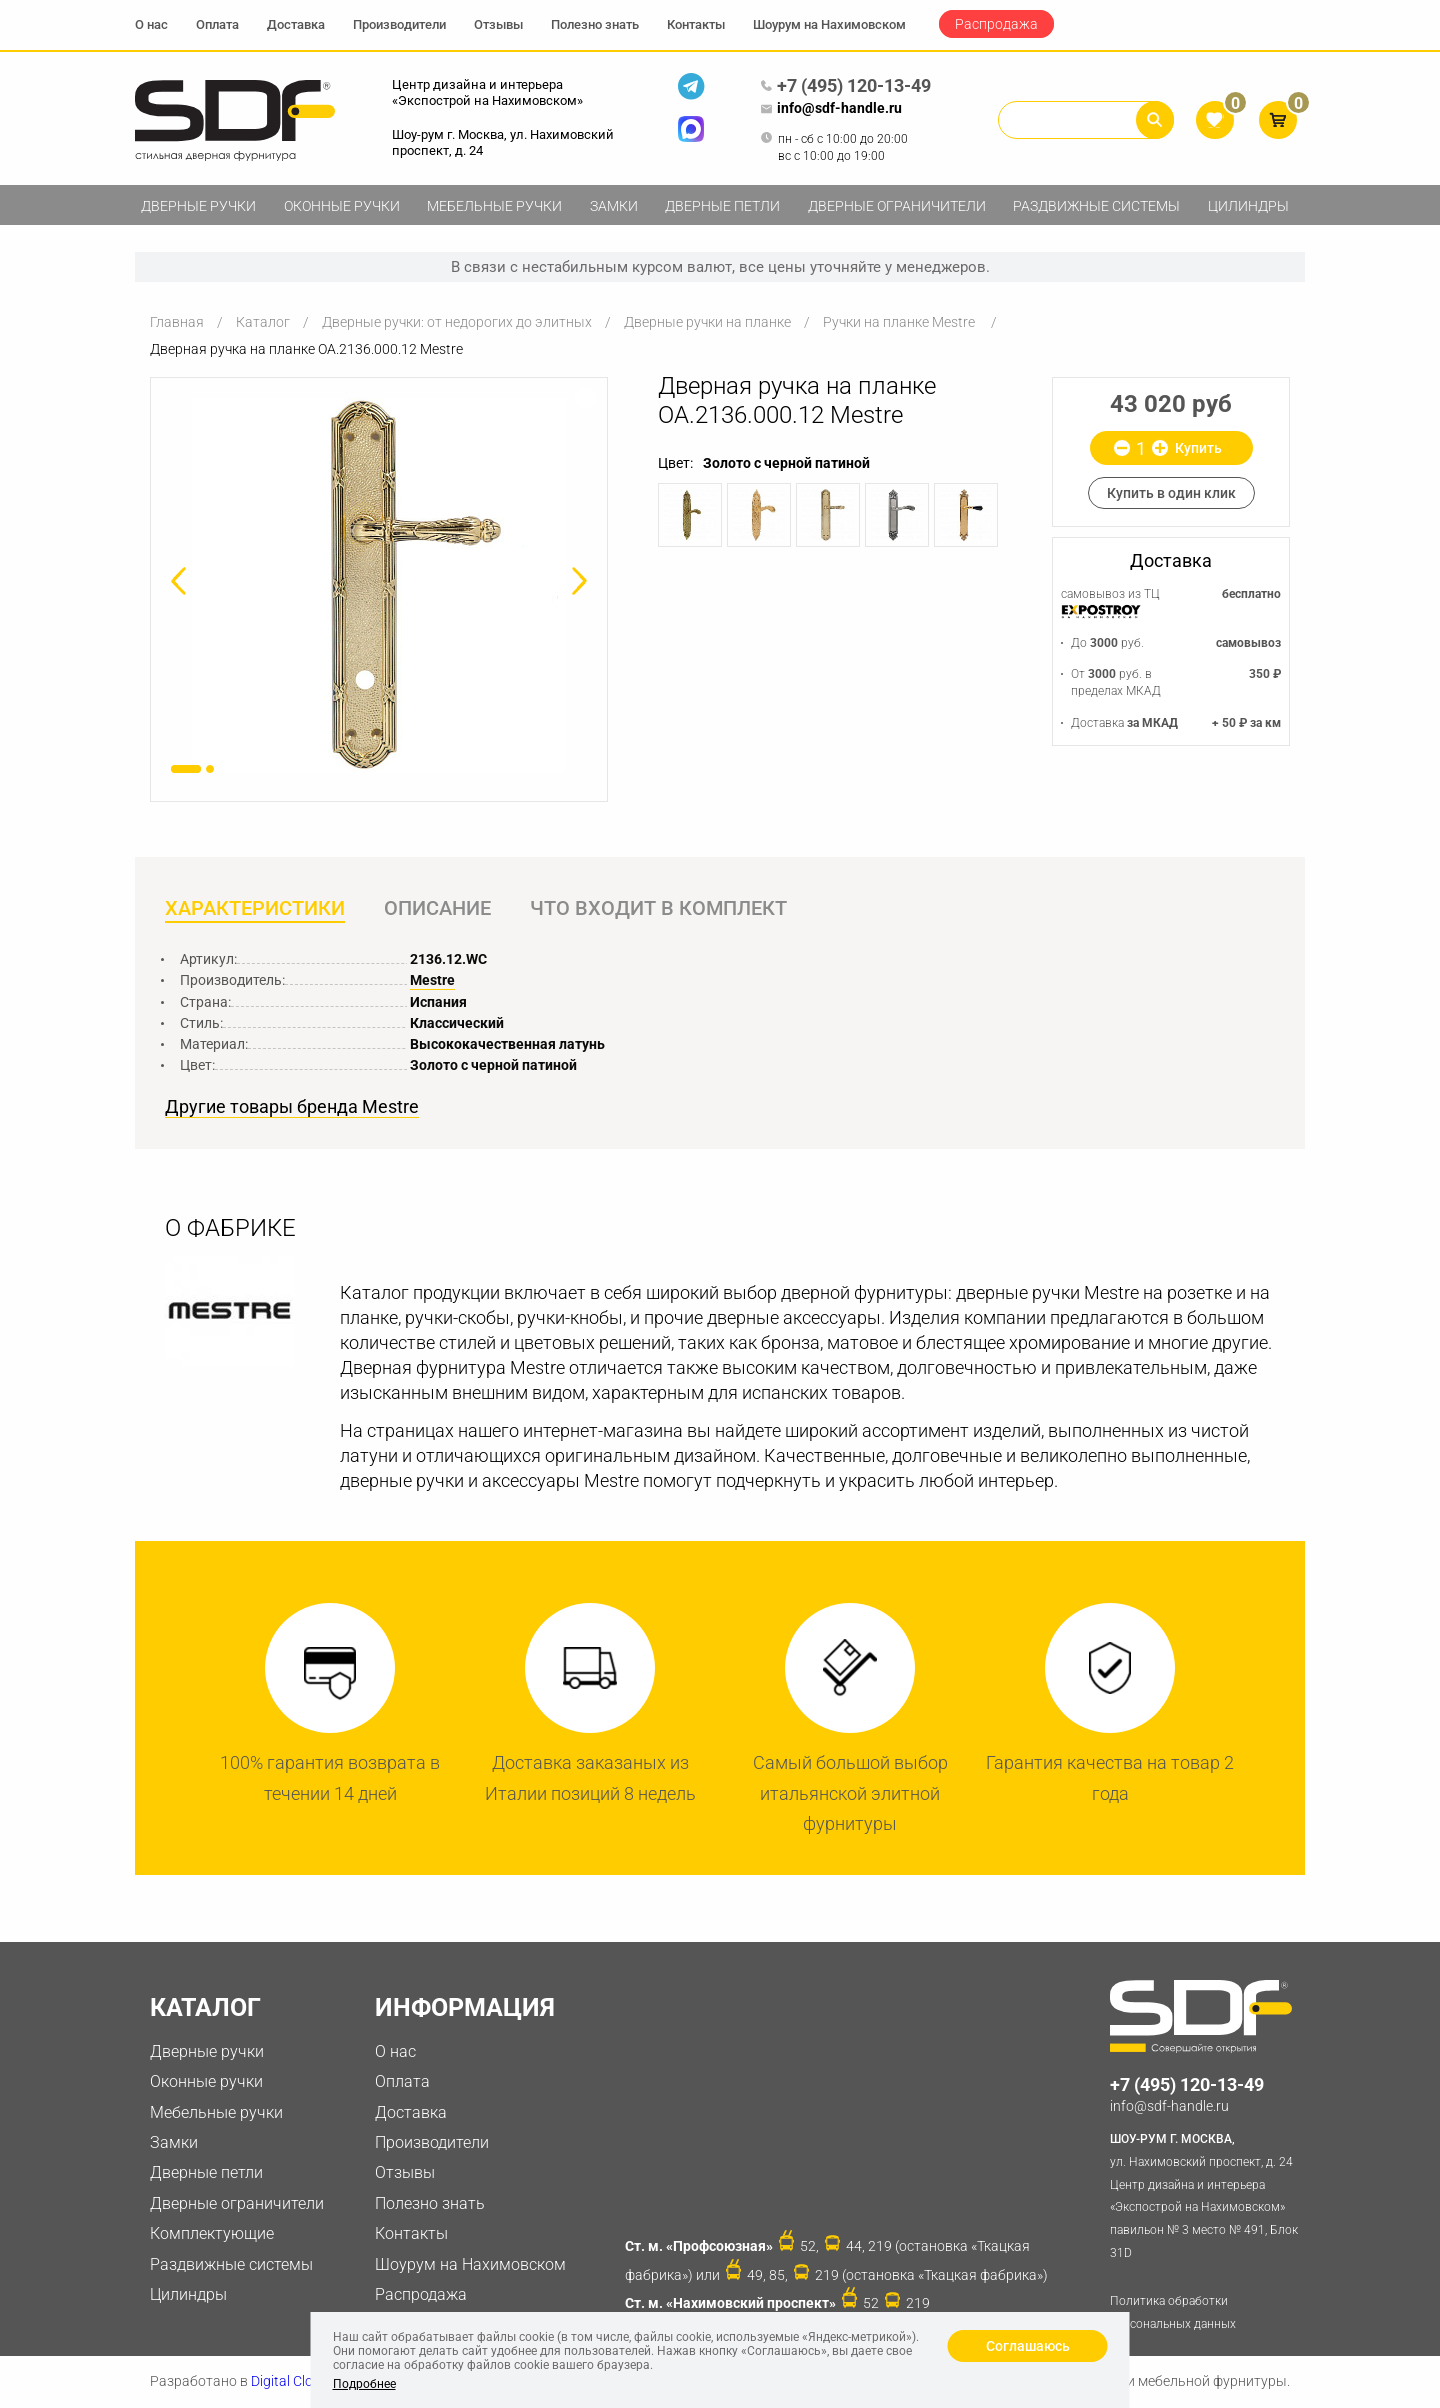 This screenshot has height=2408, width=1440. Describe the element at coordinates (831, 109) in the screenshot. I see `info@sdf-handle.ru` at that location.